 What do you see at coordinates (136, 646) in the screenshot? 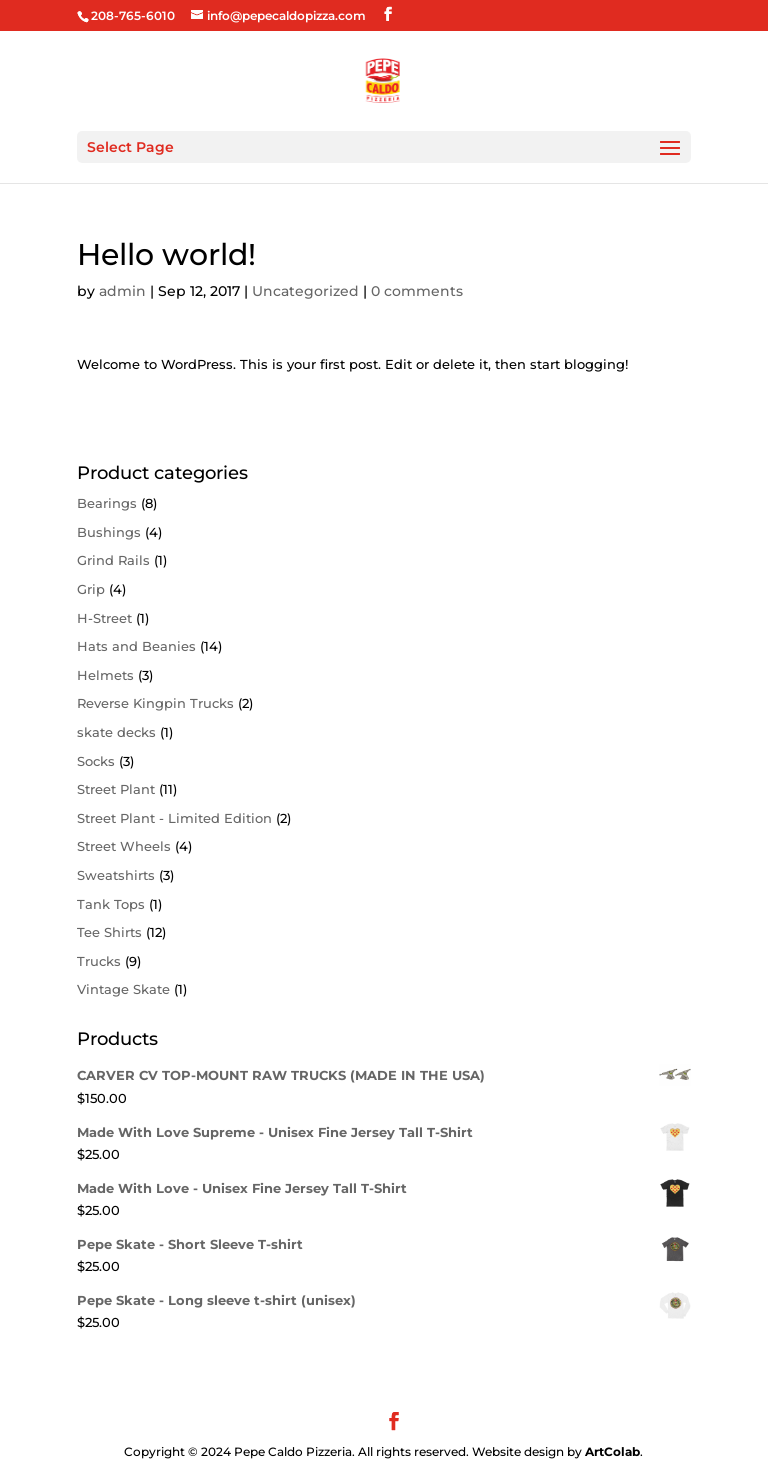
I see `Hats and Beanies` at bounding box center [136, 646].